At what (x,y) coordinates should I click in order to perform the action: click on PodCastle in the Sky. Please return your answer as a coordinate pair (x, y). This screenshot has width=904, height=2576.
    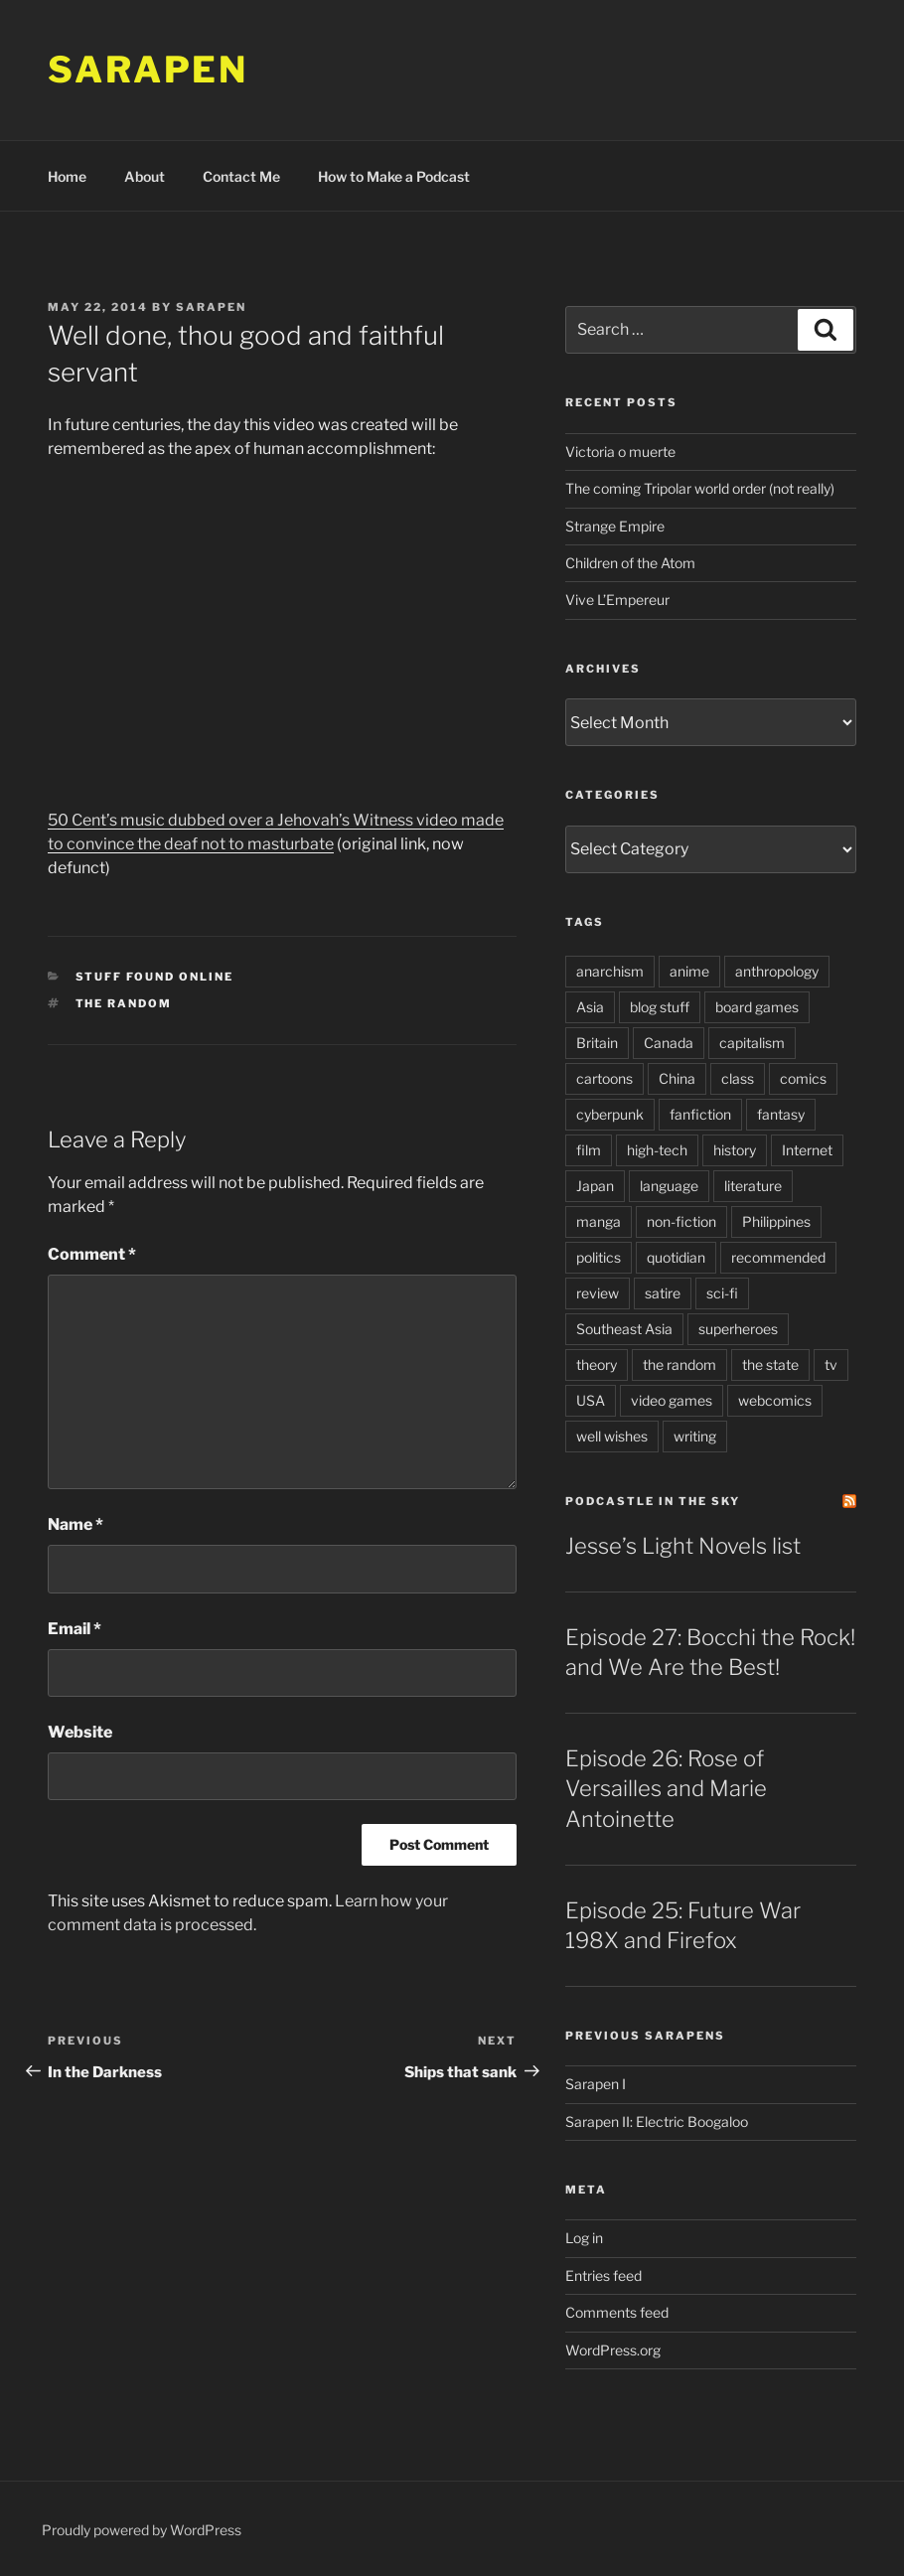
    Looking at the image, I should click on (652, 1501).